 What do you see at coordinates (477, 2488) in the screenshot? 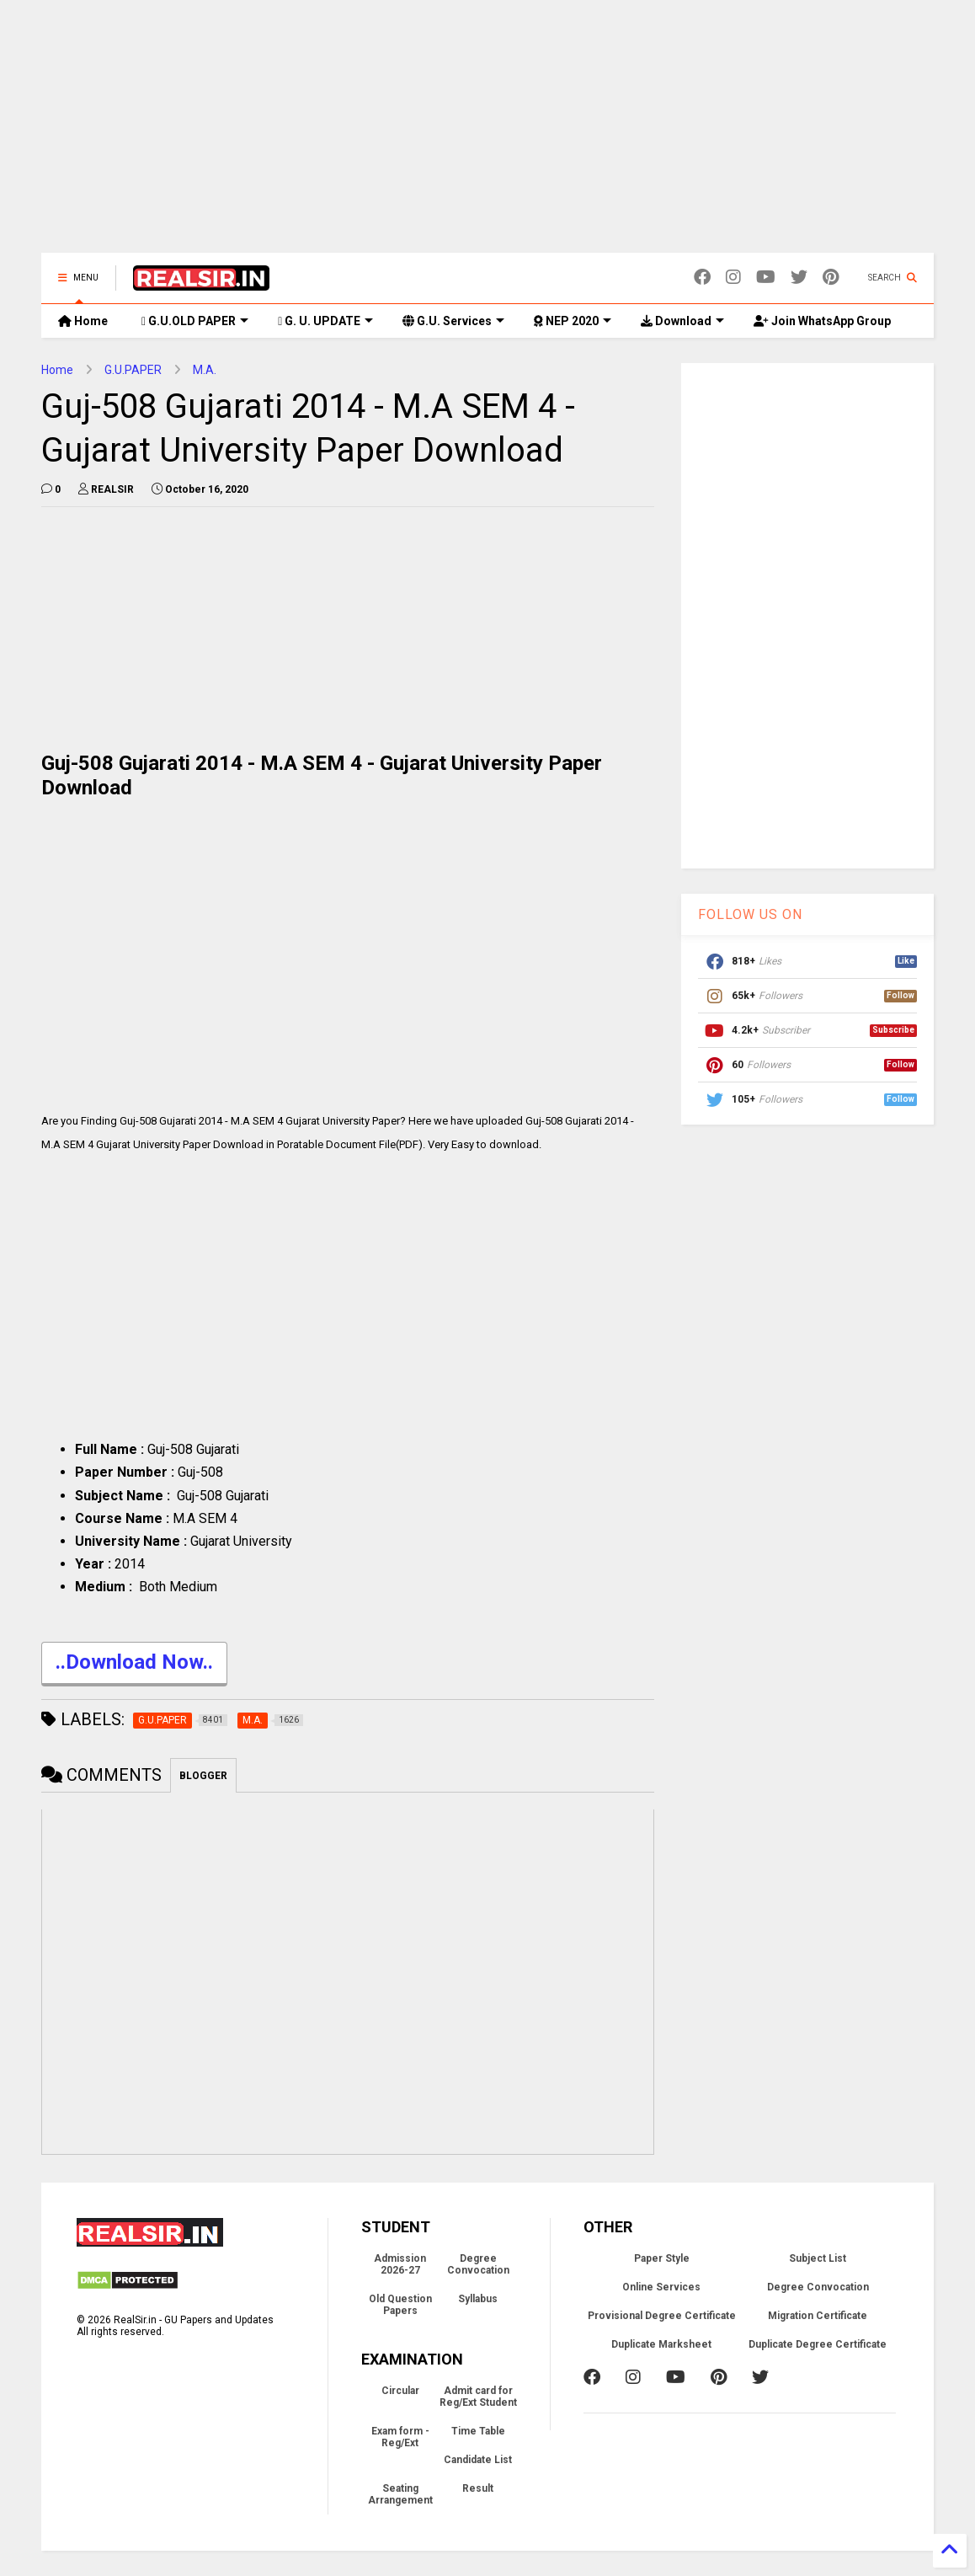
I see `Result` at bounding box center [477, 2488].